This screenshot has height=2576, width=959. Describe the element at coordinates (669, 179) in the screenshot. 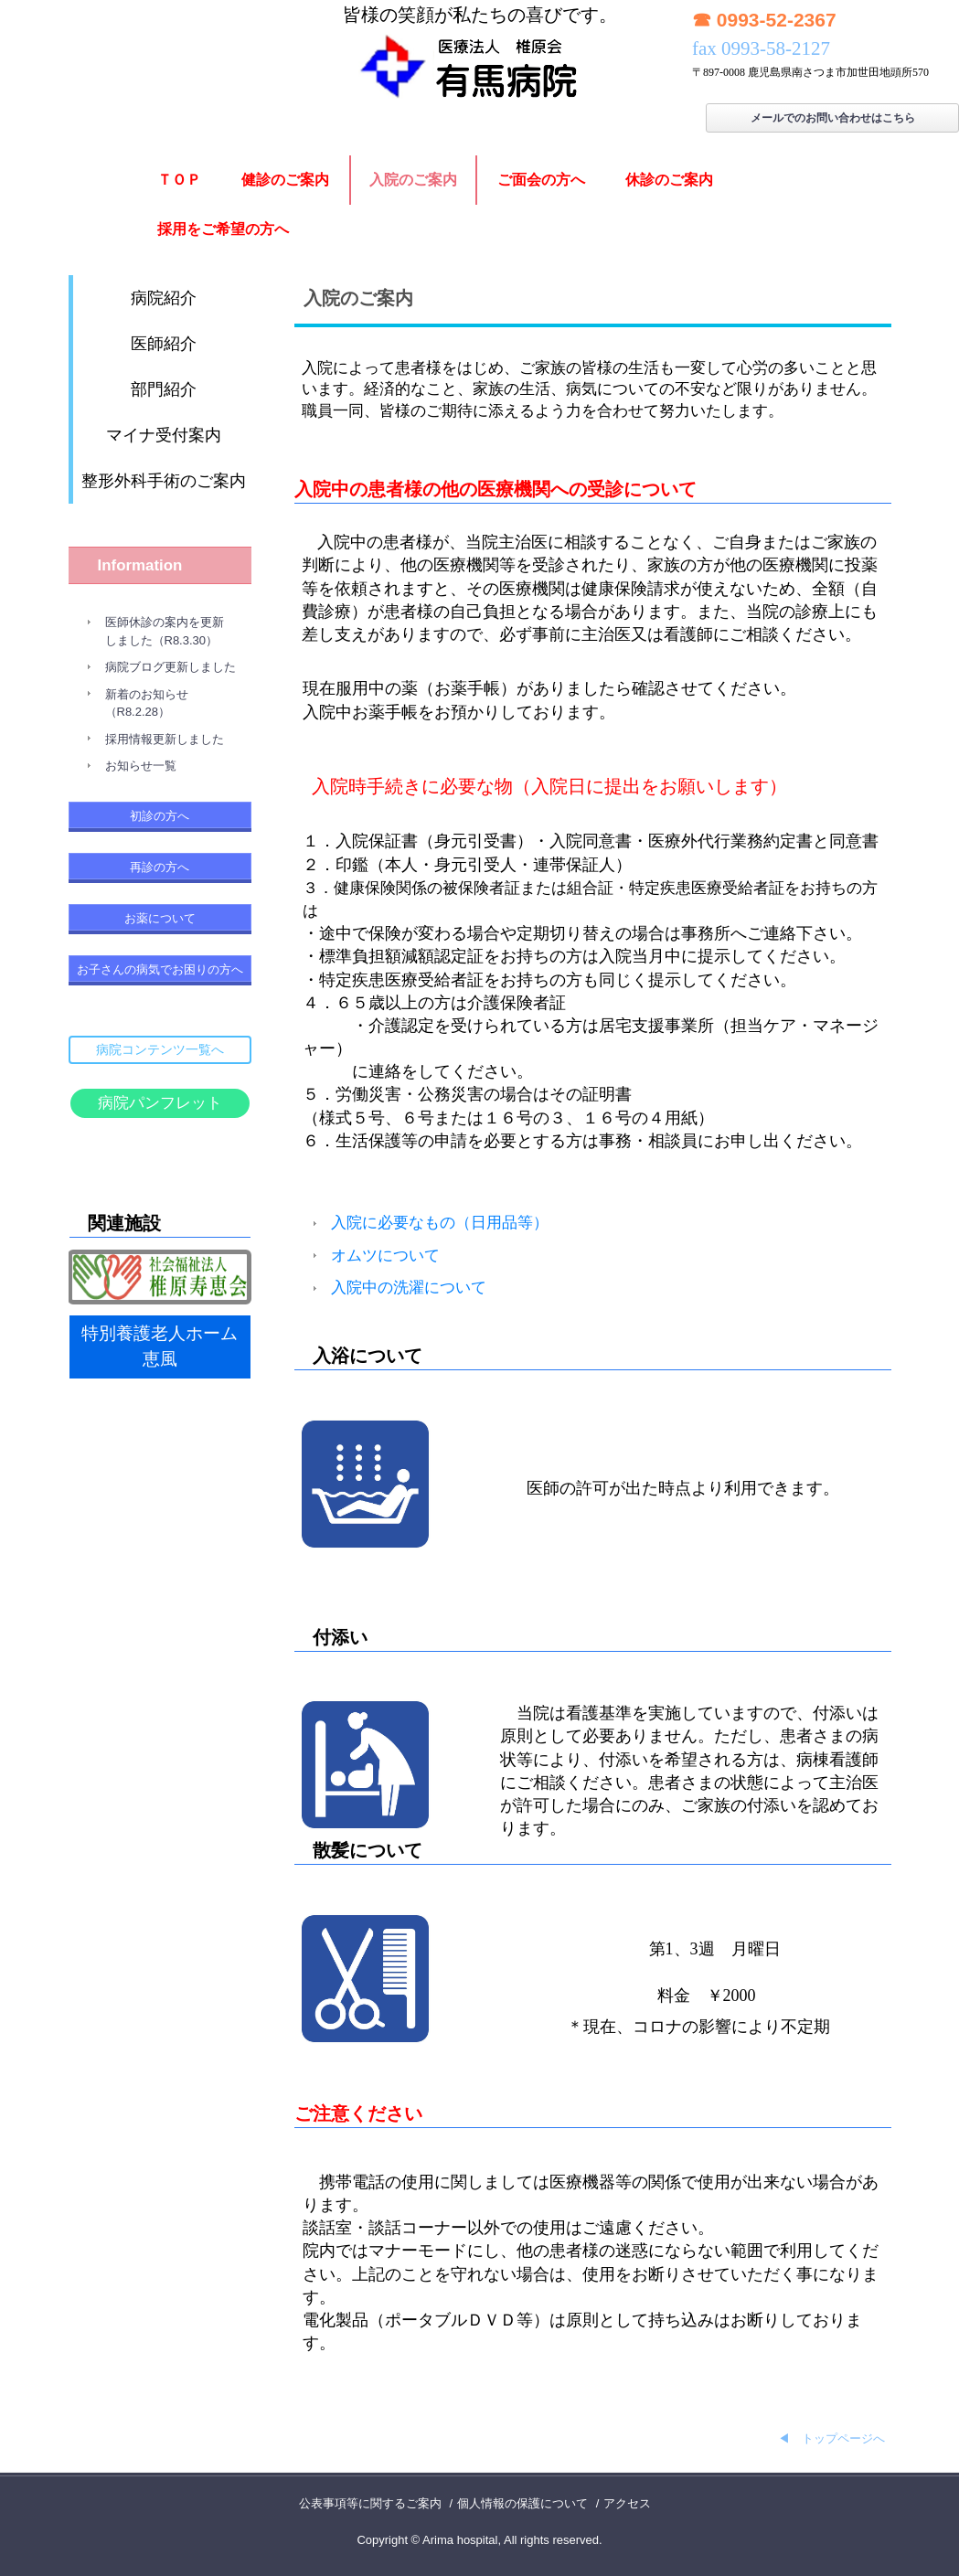

I see `休診のご案内` at that location.